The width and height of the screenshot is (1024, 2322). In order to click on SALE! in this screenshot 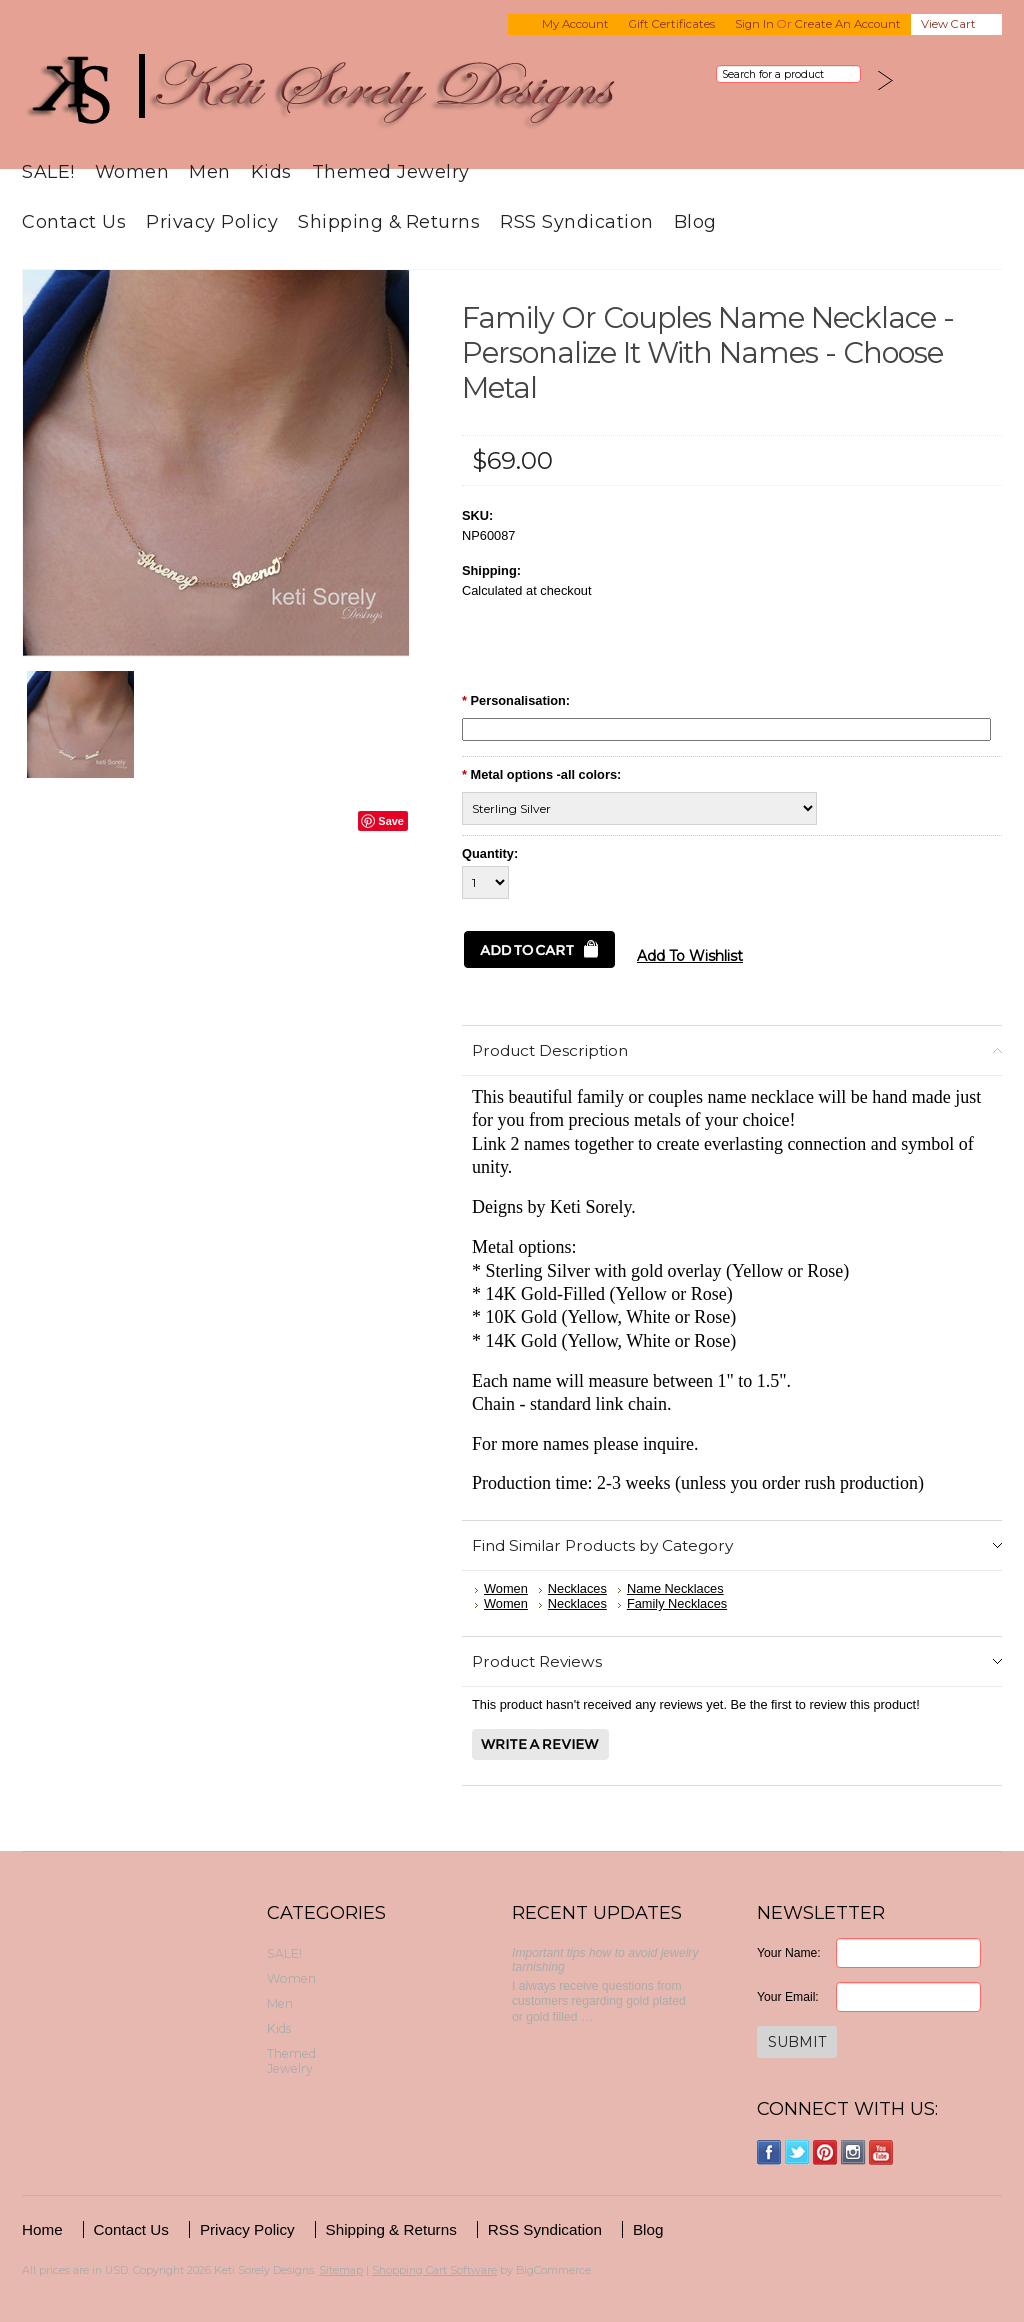, I will do `click(48, 171)`.